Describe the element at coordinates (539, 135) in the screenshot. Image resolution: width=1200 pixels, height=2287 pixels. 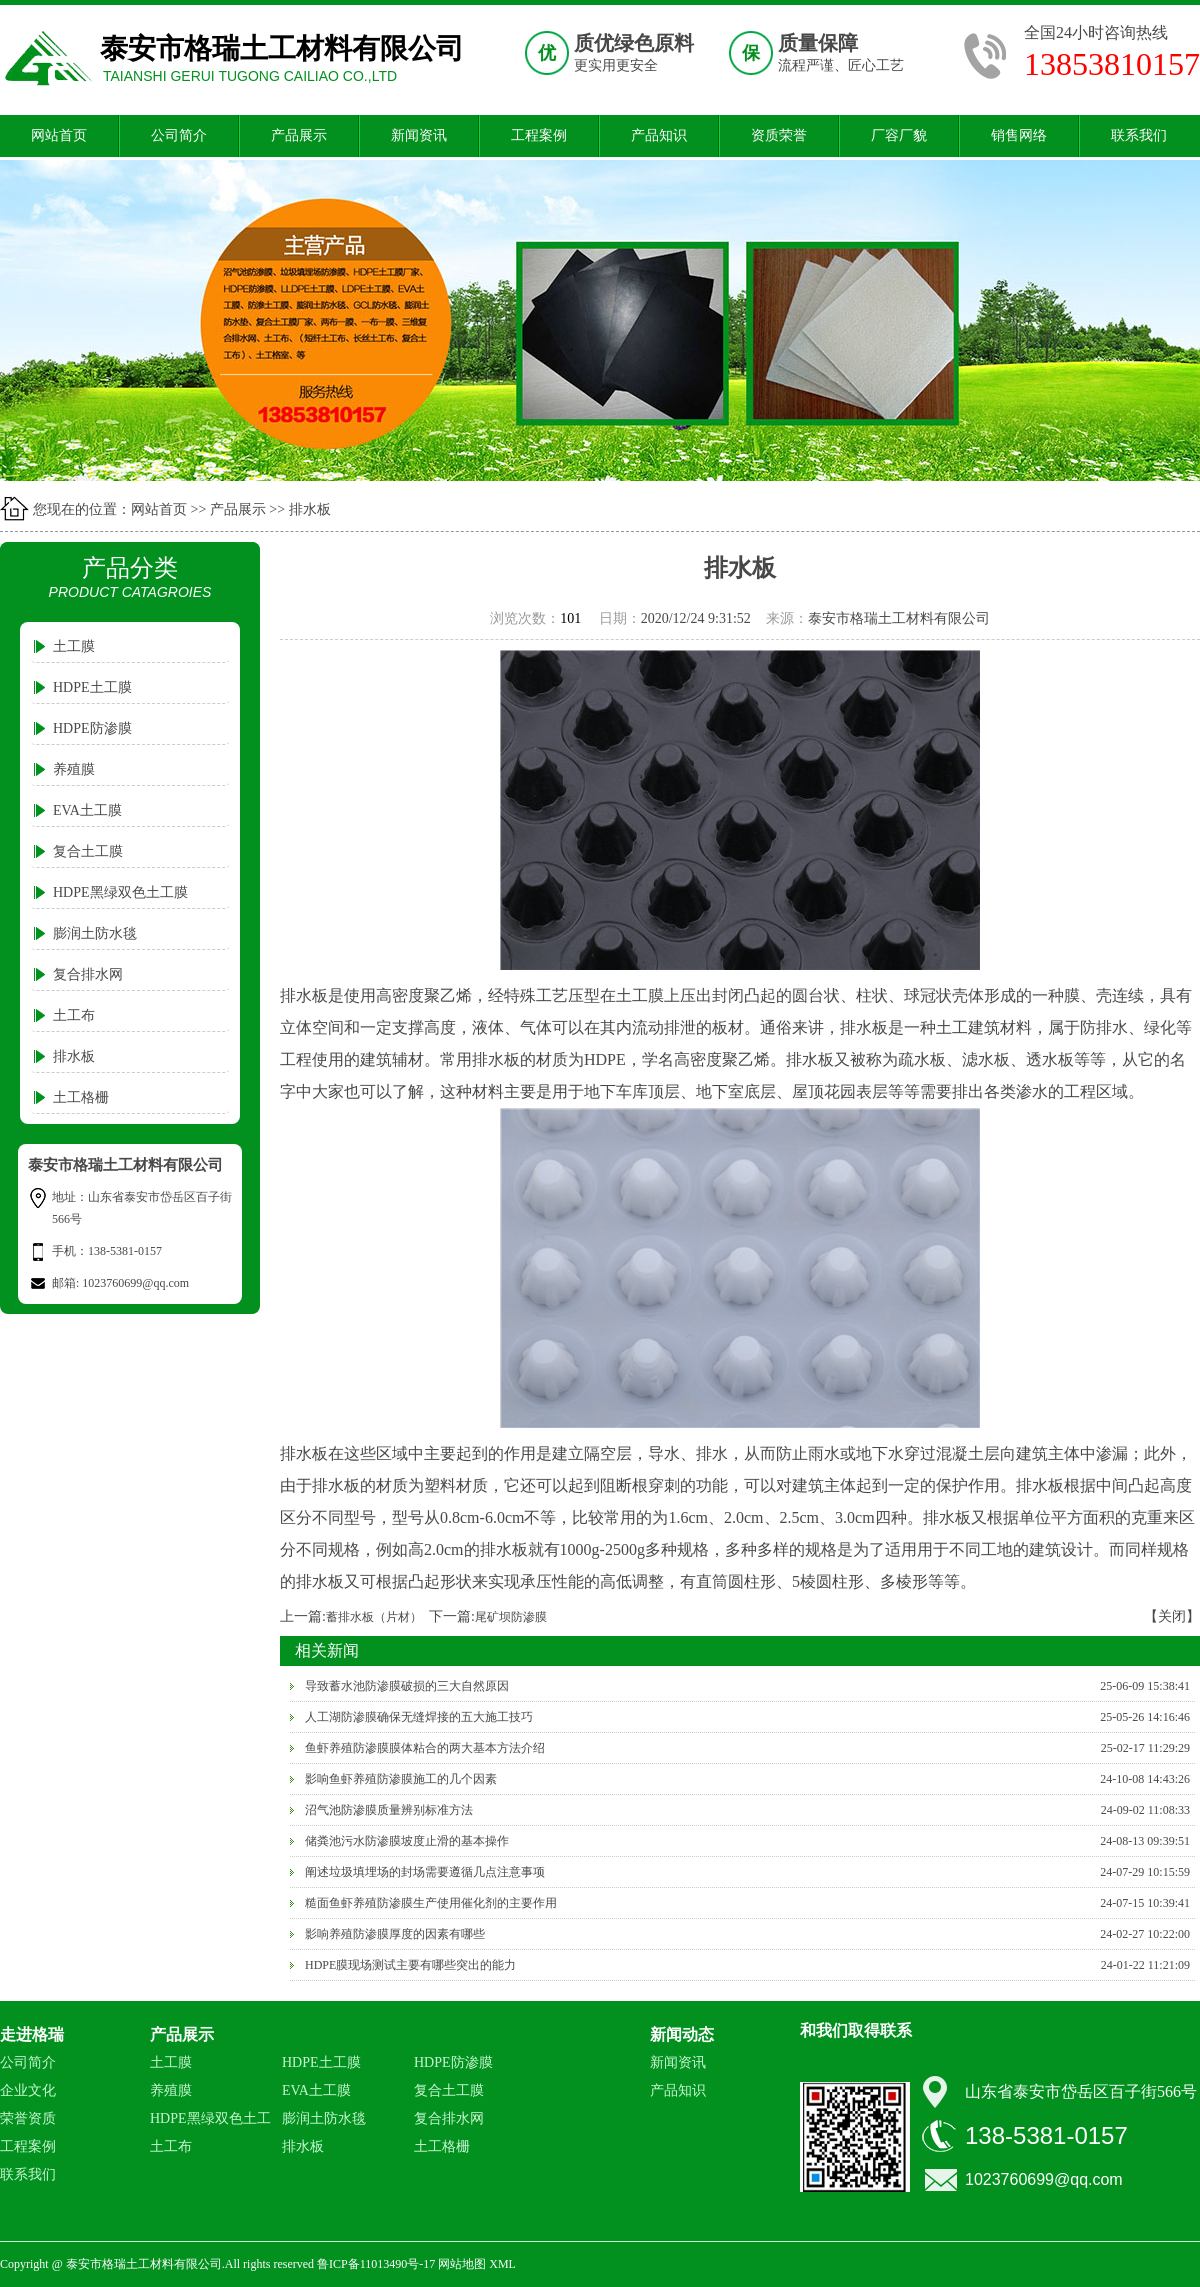
I see `工程案例` at that location.